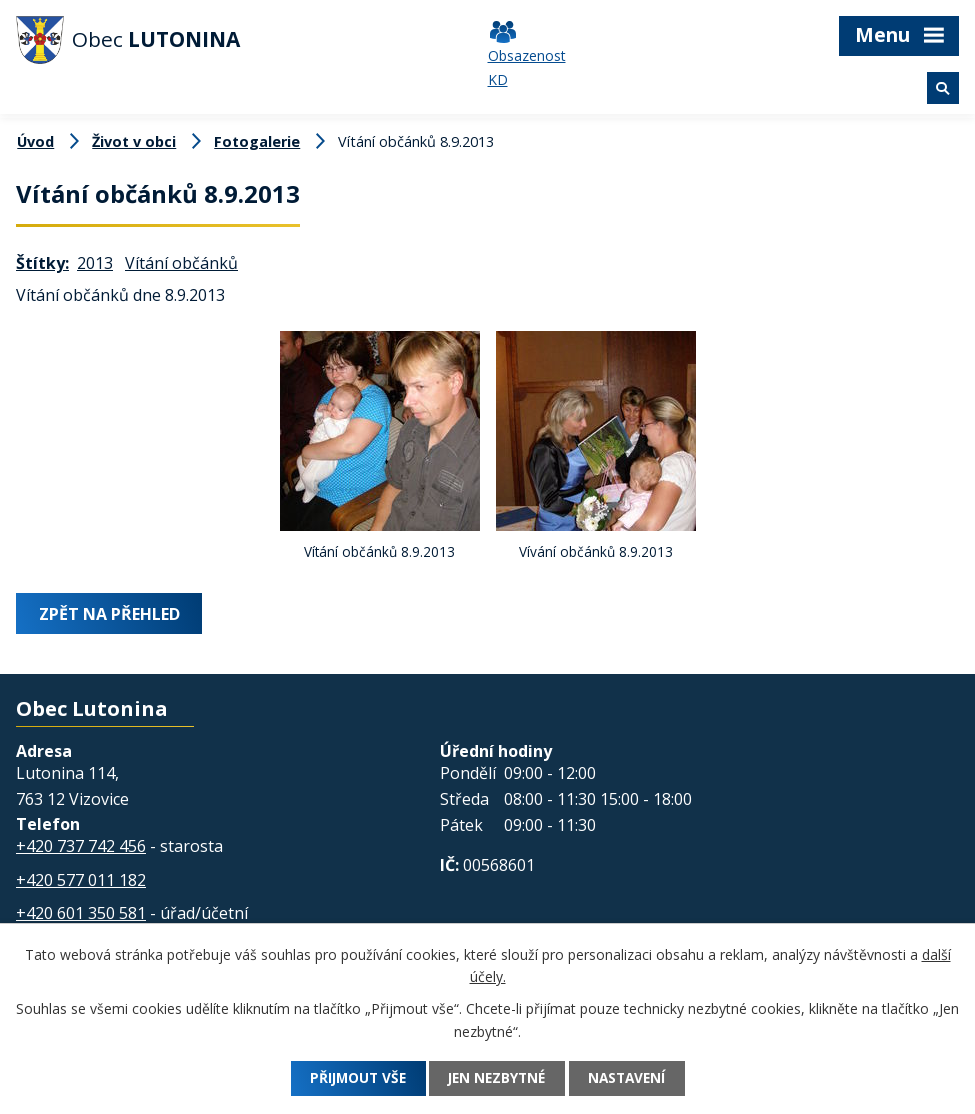 The width and height of the screenshot is (975, 1114). I want to click on Vítání občánků, so click(181, 263).